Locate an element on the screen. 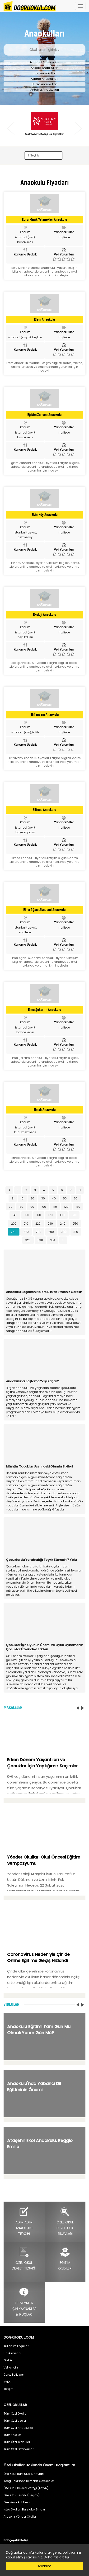  Efem Anaokulu is located at coordinates (44, 319).